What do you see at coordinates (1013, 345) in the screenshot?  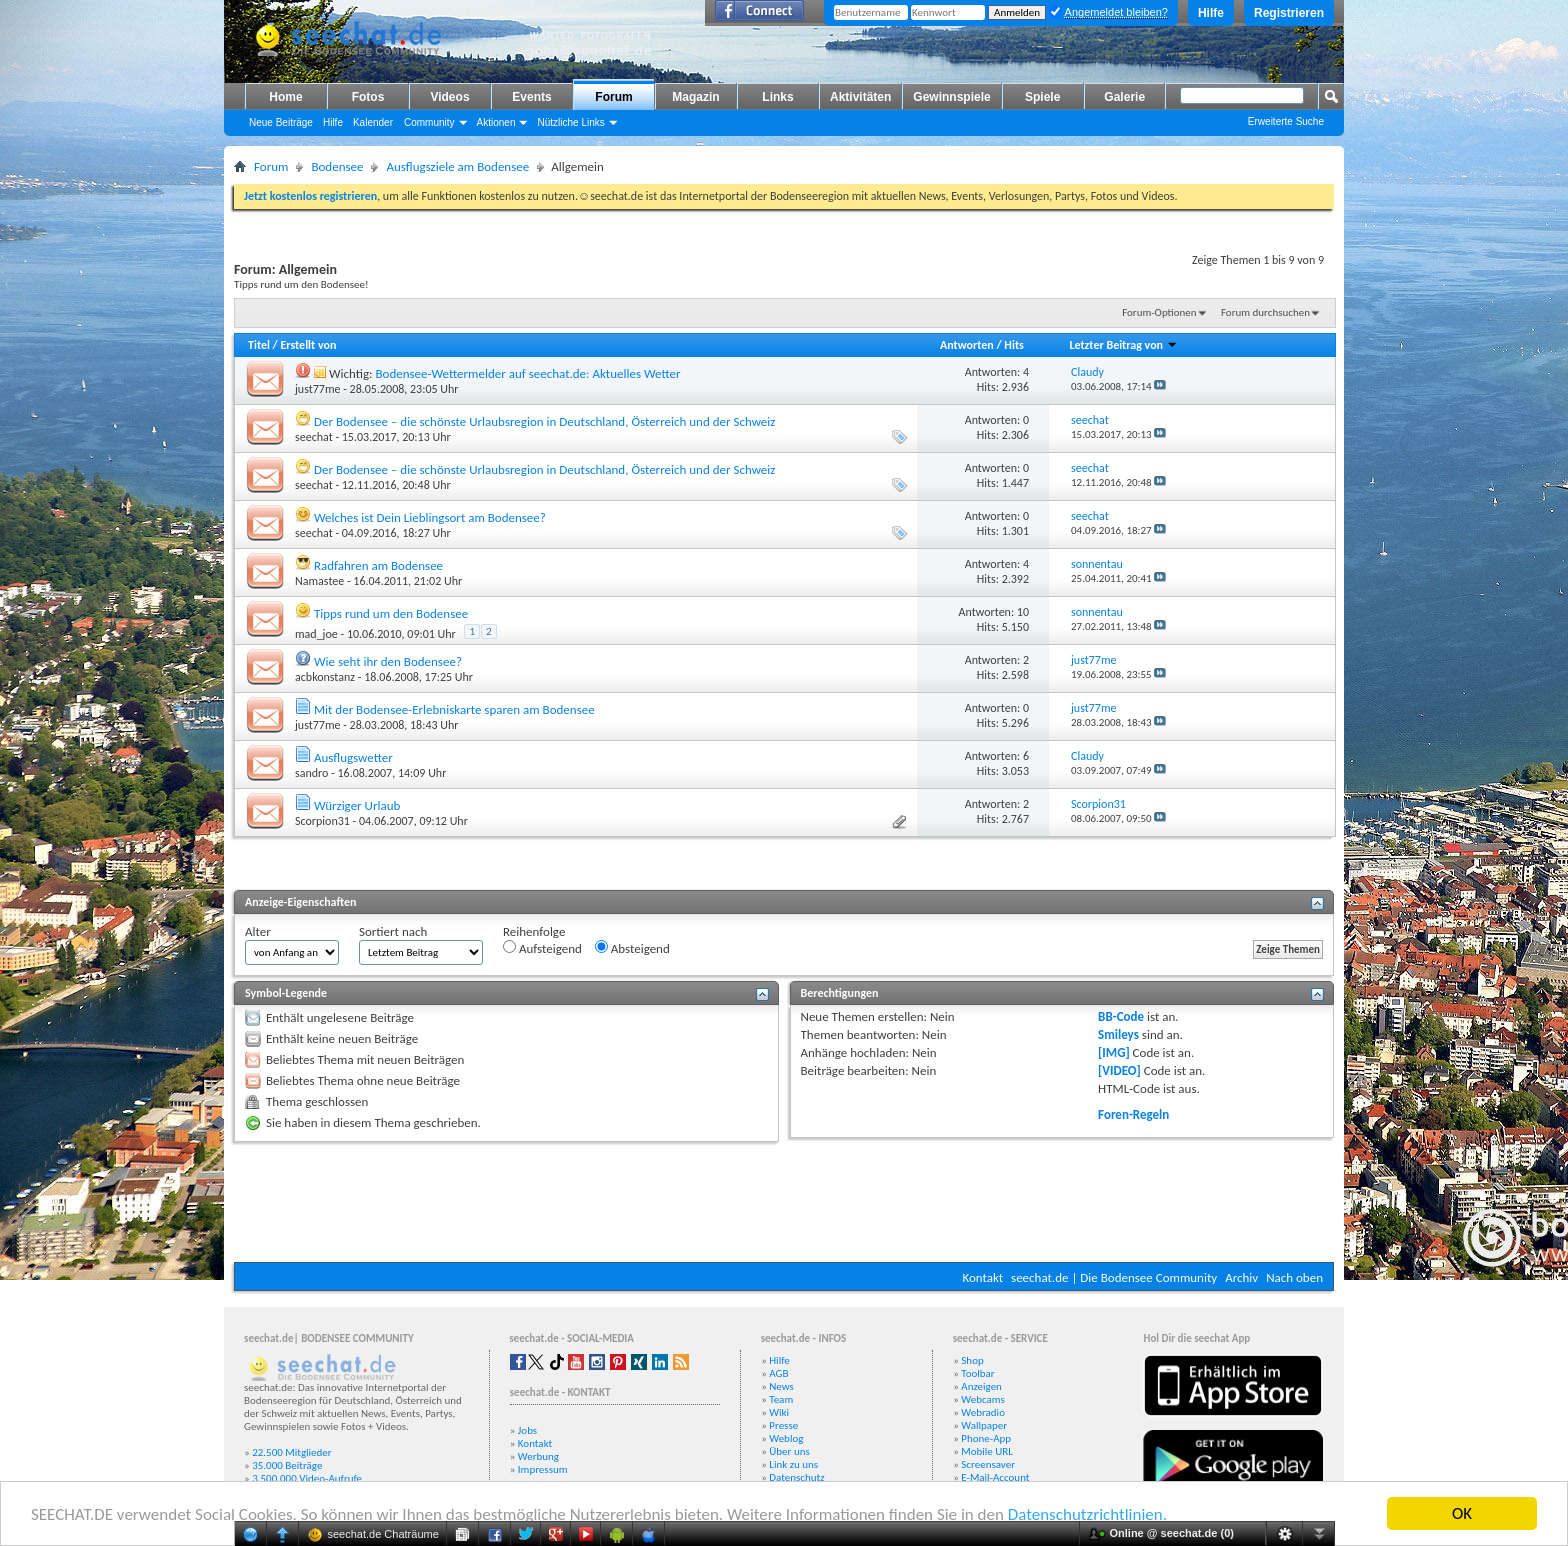 I see `Hits` at bounding box center [1013, 345].